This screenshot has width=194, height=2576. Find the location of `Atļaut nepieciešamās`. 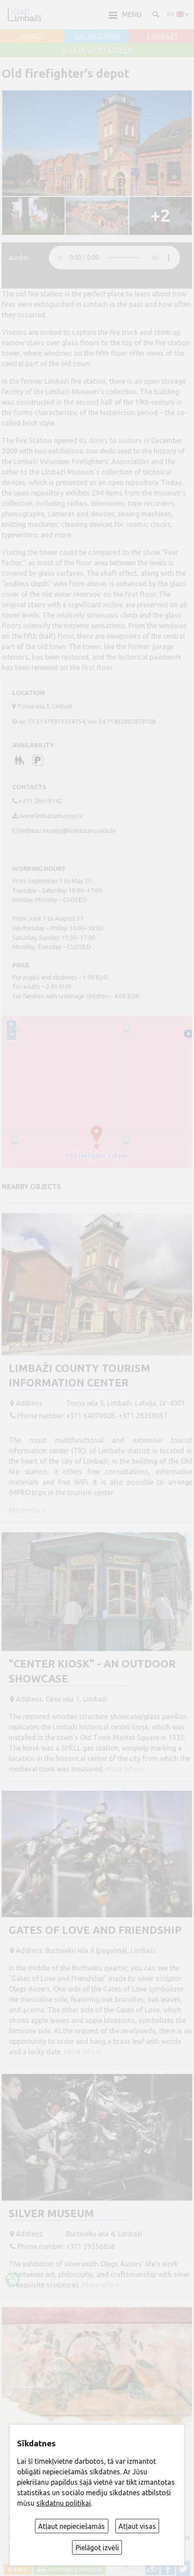

Atļaut nepieciešamās is located at coordinates (71, 2526).